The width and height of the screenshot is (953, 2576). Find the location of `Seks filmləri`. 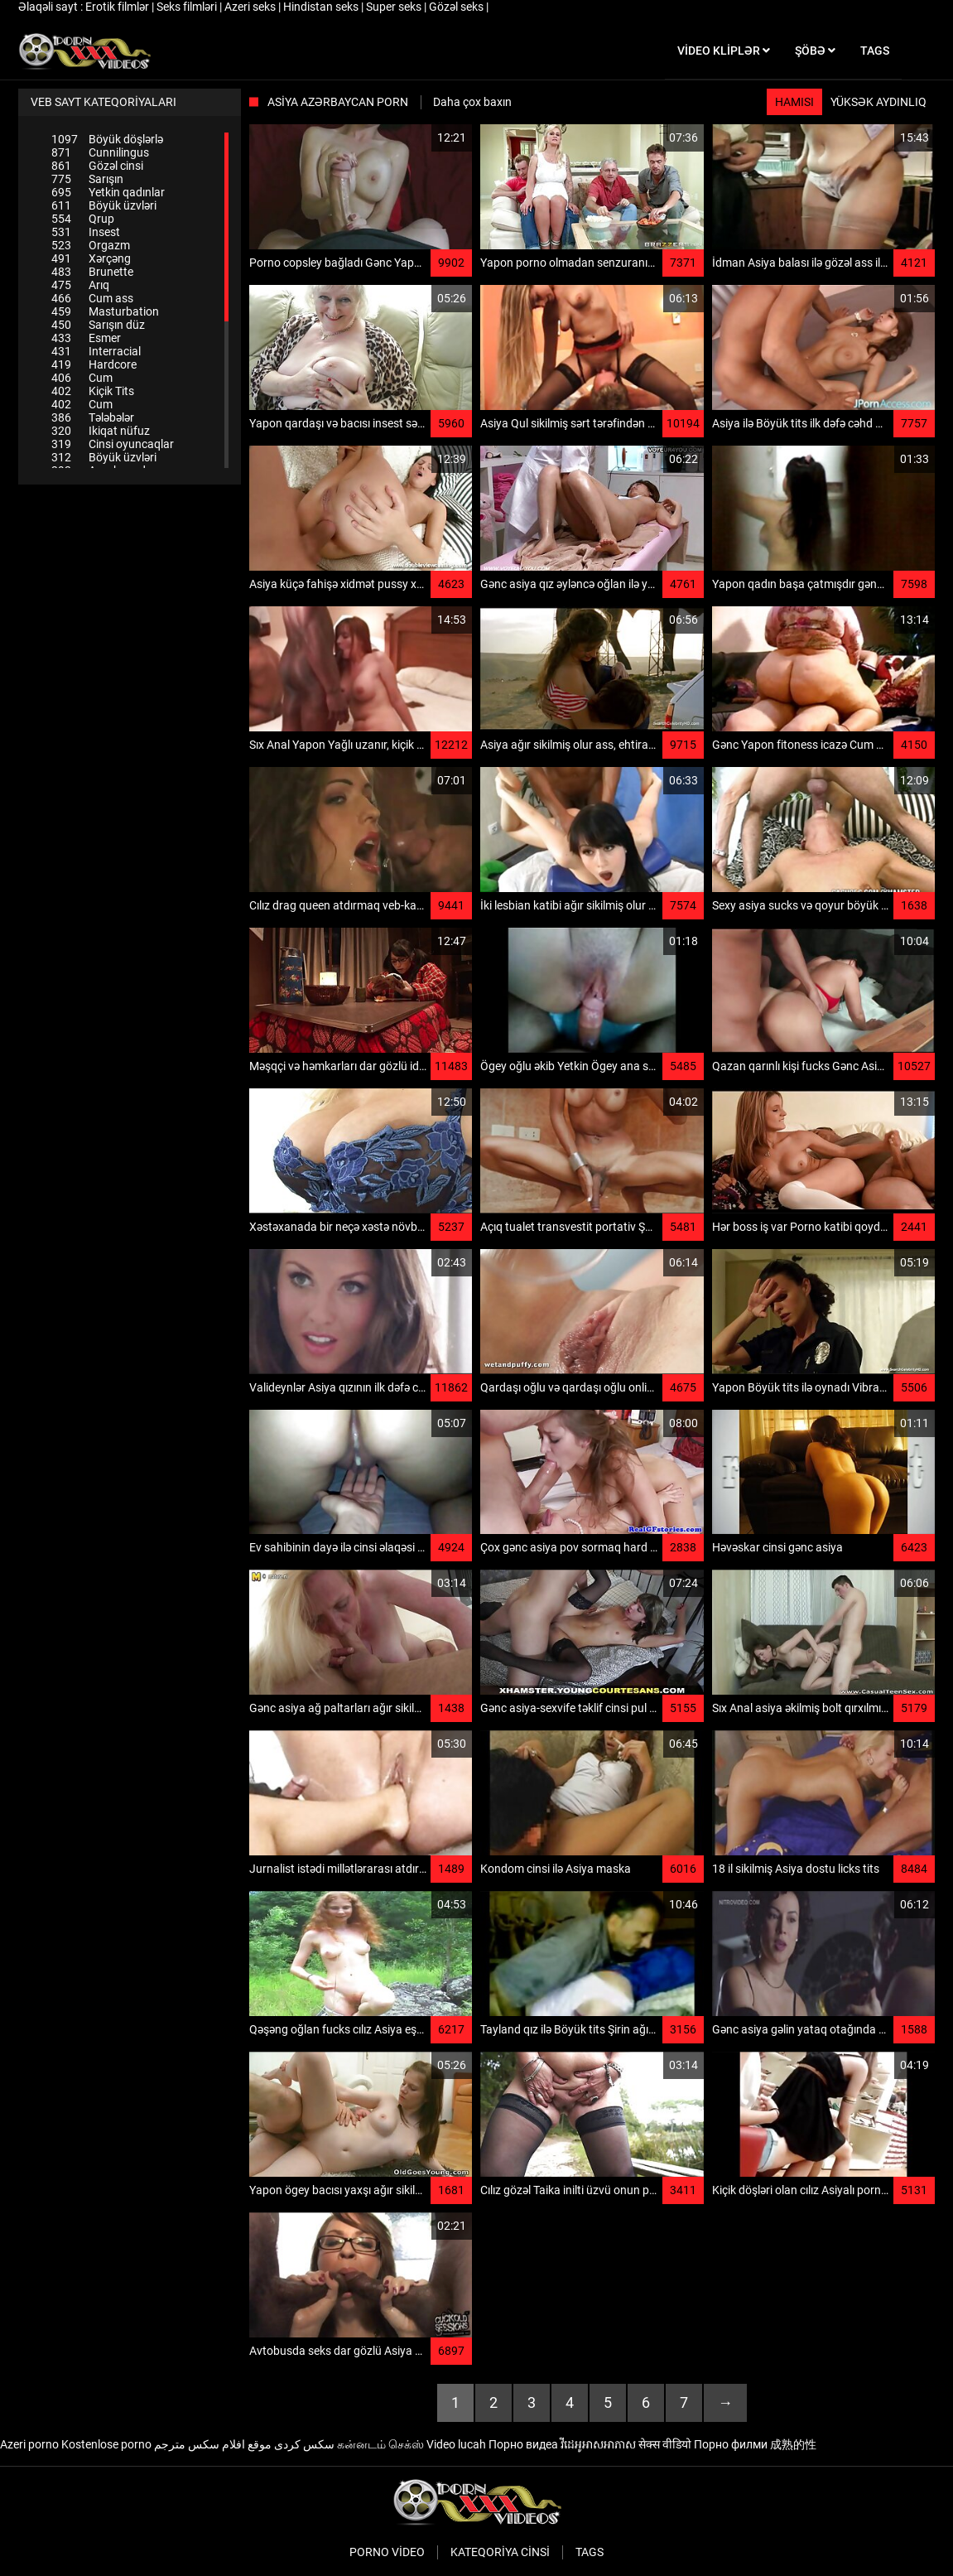

Seks filmləri is located at coordinates (187, 6).